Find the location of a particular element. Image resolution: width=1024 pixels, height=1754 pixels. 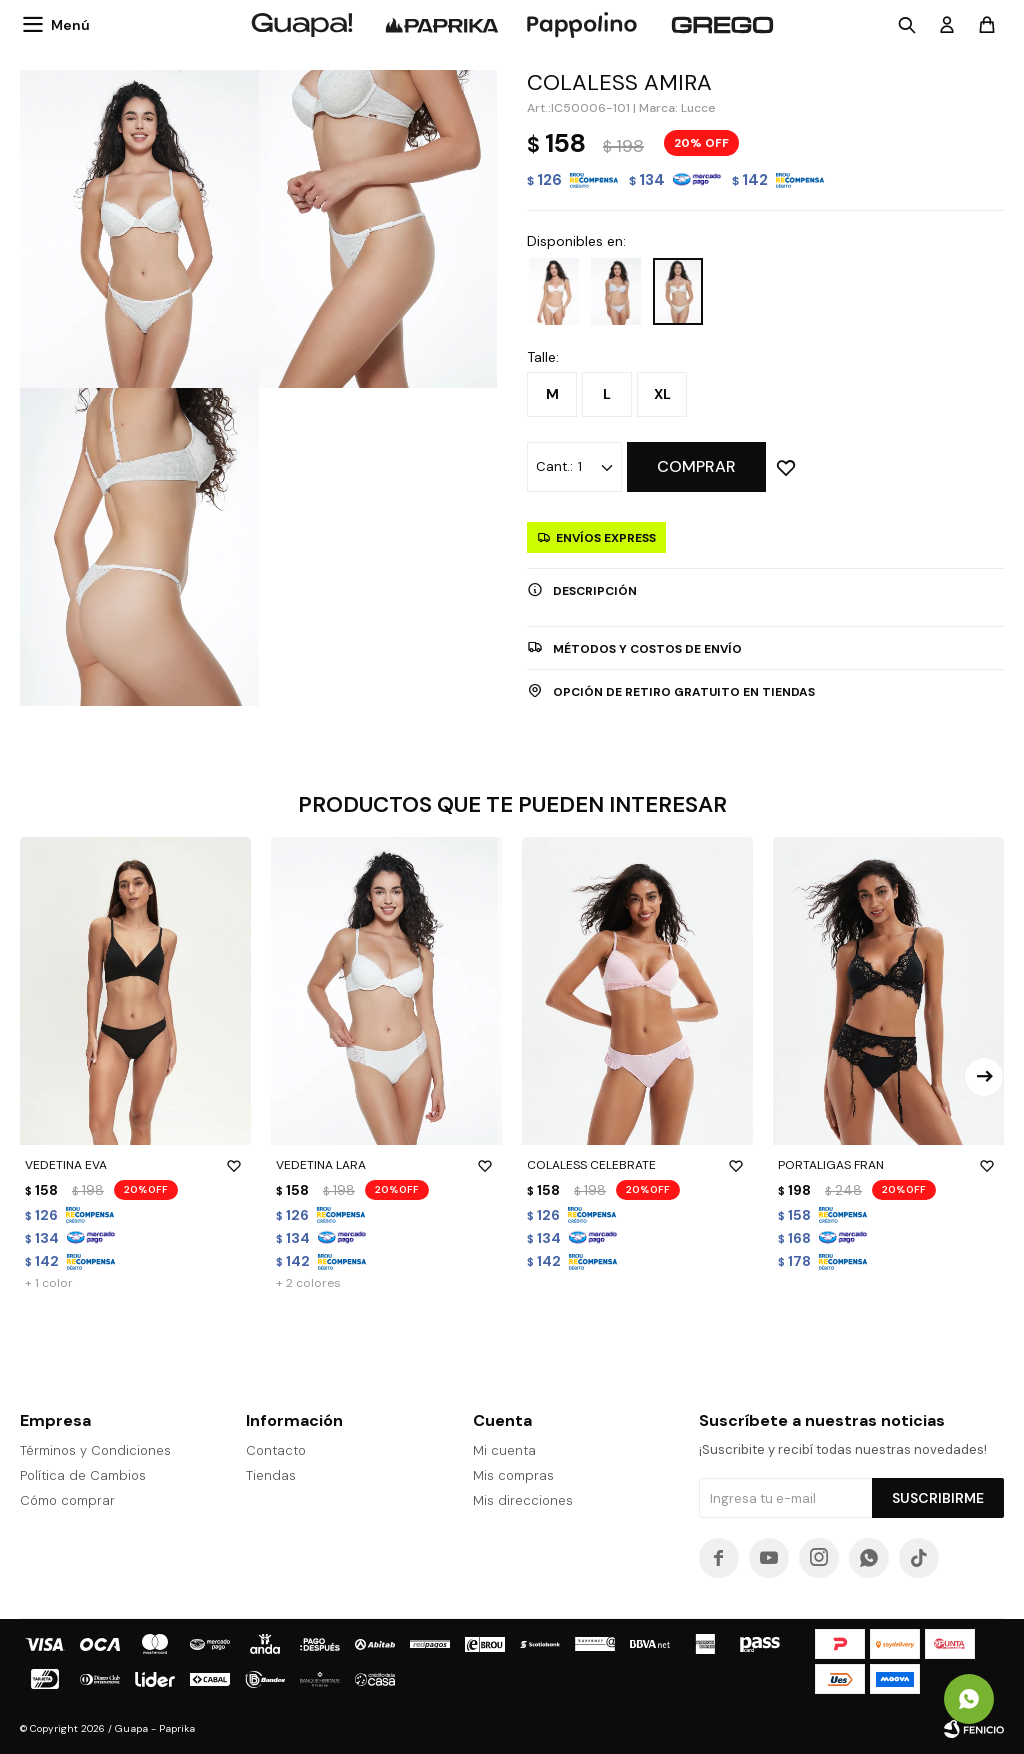

Comprar is located at coordinates (696, 466).